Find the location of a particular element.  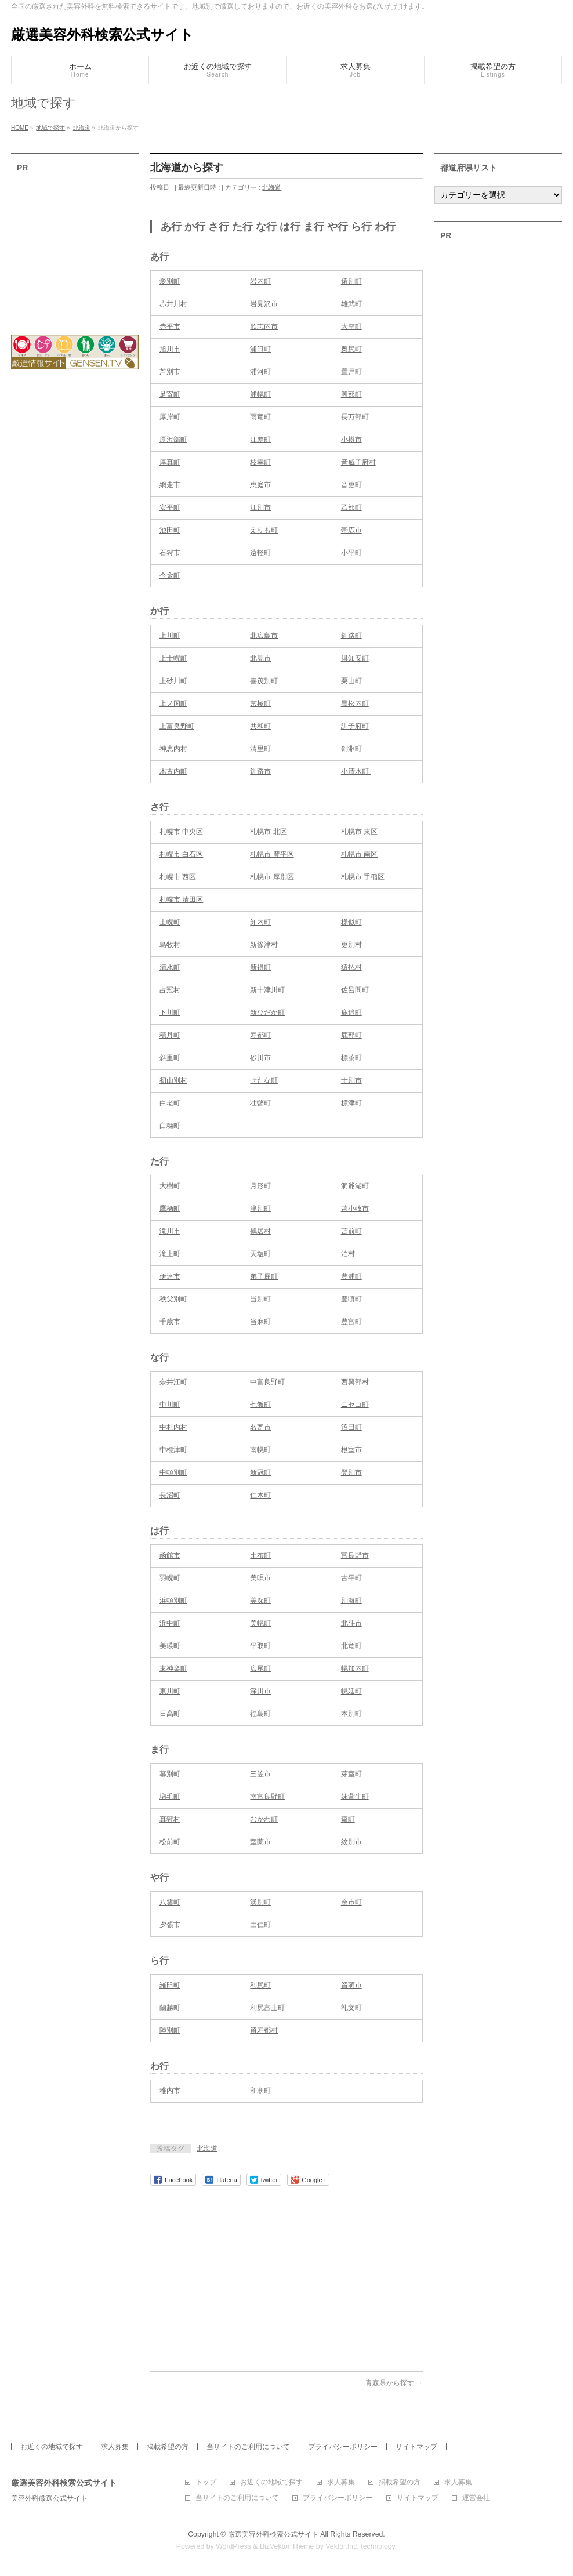

厚岸町 is located at coordinates (169, 417).